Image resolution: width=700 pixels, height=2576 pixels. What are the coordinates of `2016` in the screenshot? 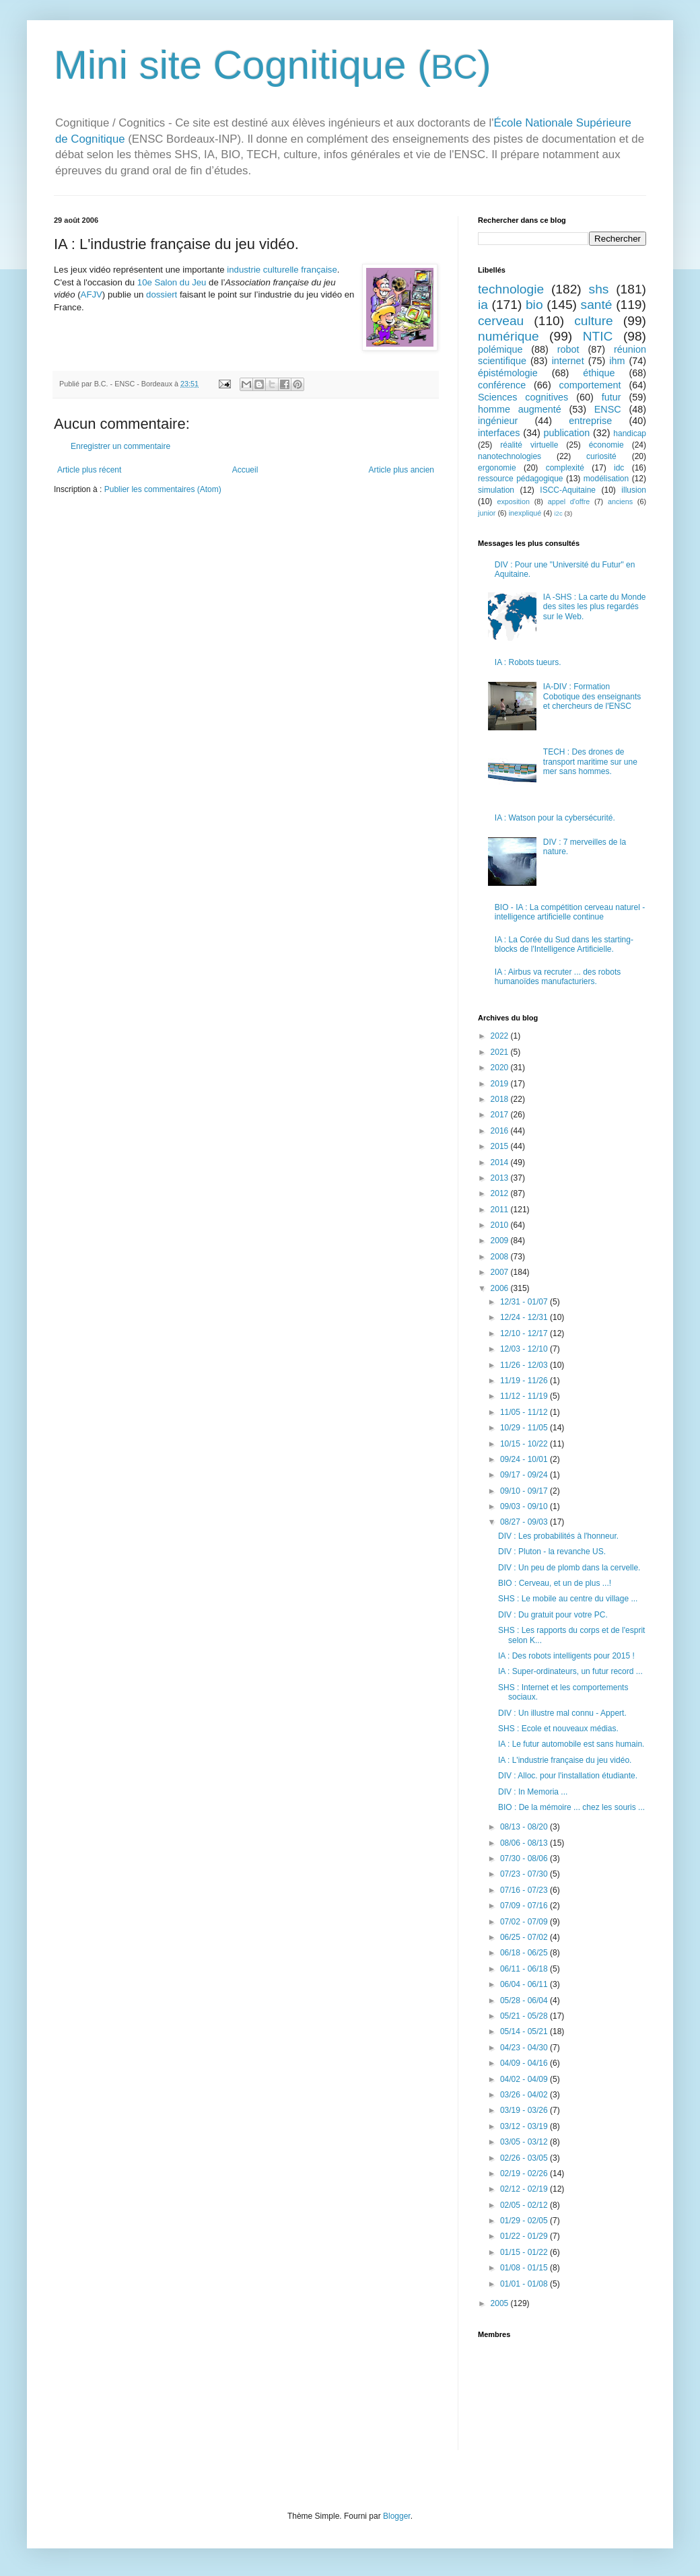 It's located at (501, 1131).